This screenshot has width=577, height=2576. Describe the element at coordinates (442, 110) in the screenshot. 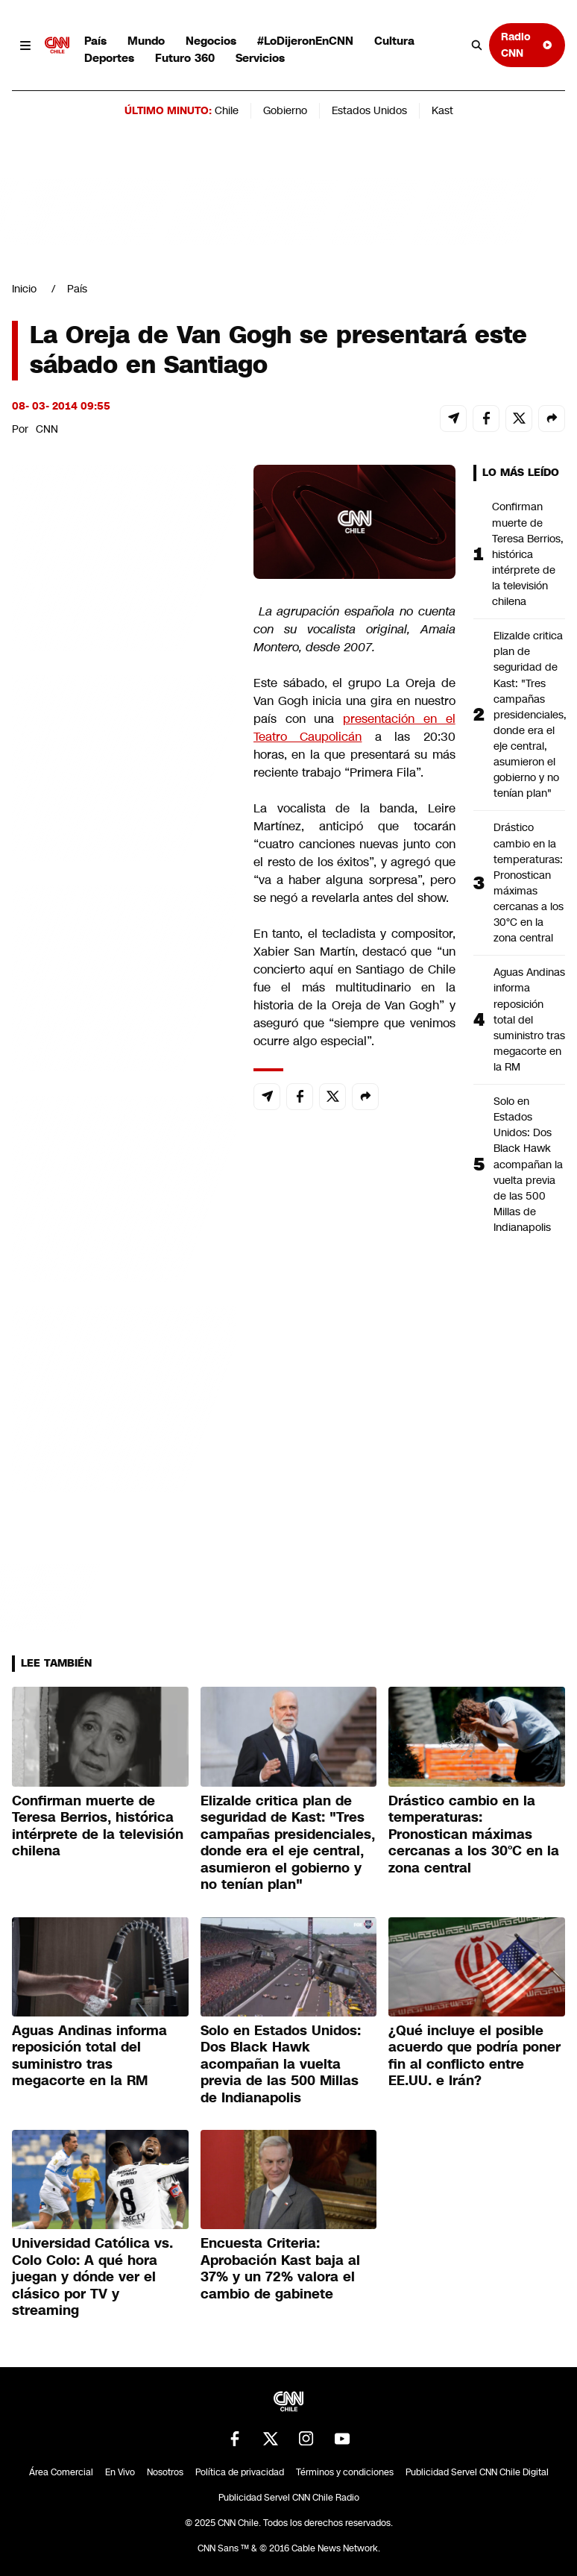

I see `Kast` at that location.